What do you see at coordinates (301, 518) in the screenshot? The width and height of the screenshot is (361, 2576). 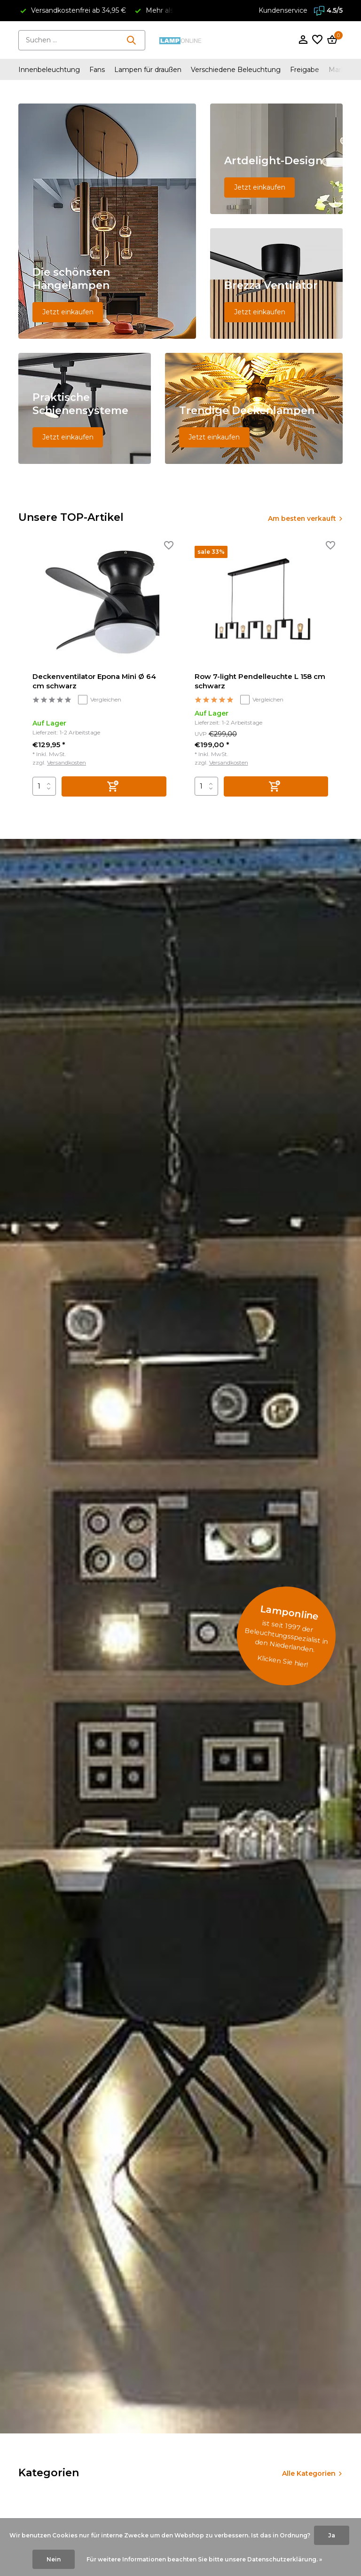 I see `Am besten verkauft` at bounding box center [301, 518].